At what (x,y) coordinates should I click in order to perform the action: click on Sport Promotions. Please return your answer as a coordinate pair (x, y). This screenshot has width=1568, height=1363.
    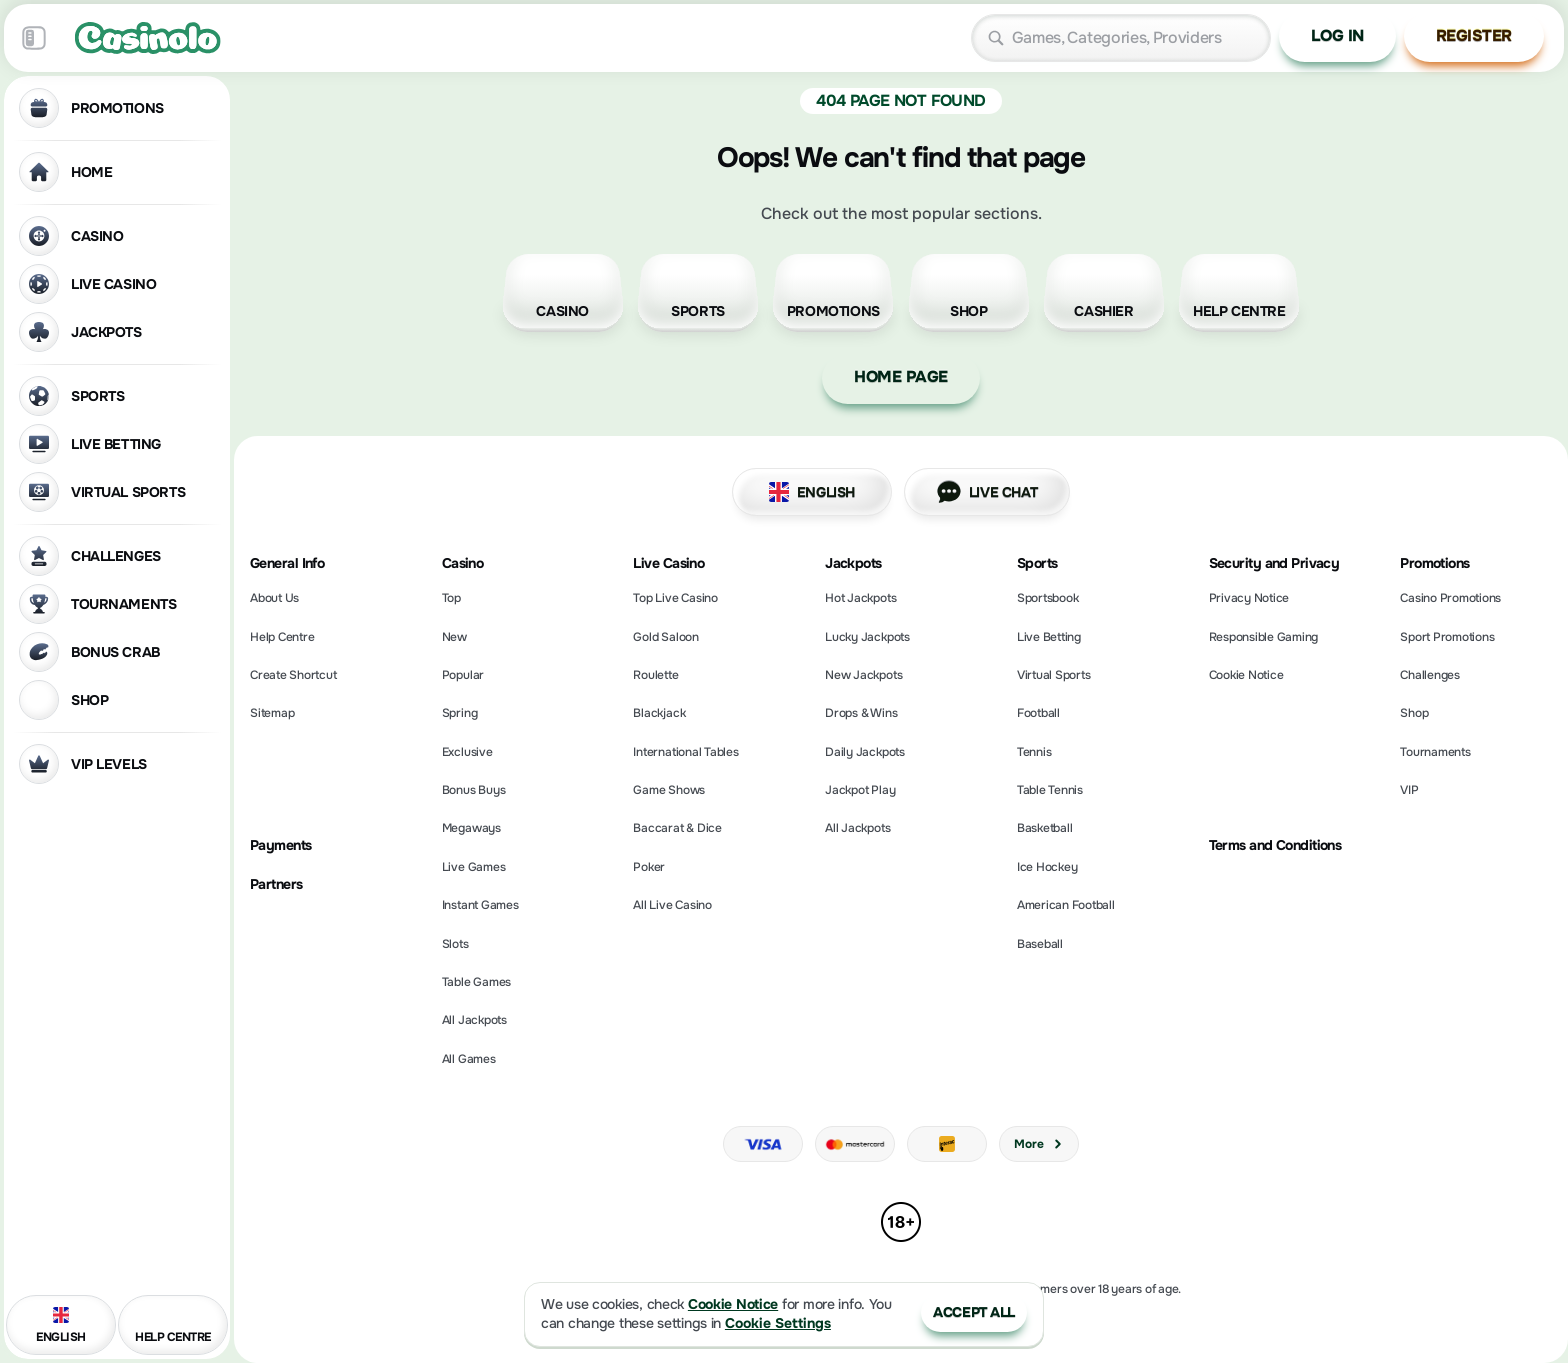
    Looking at the image, I should click on (1447, 637).